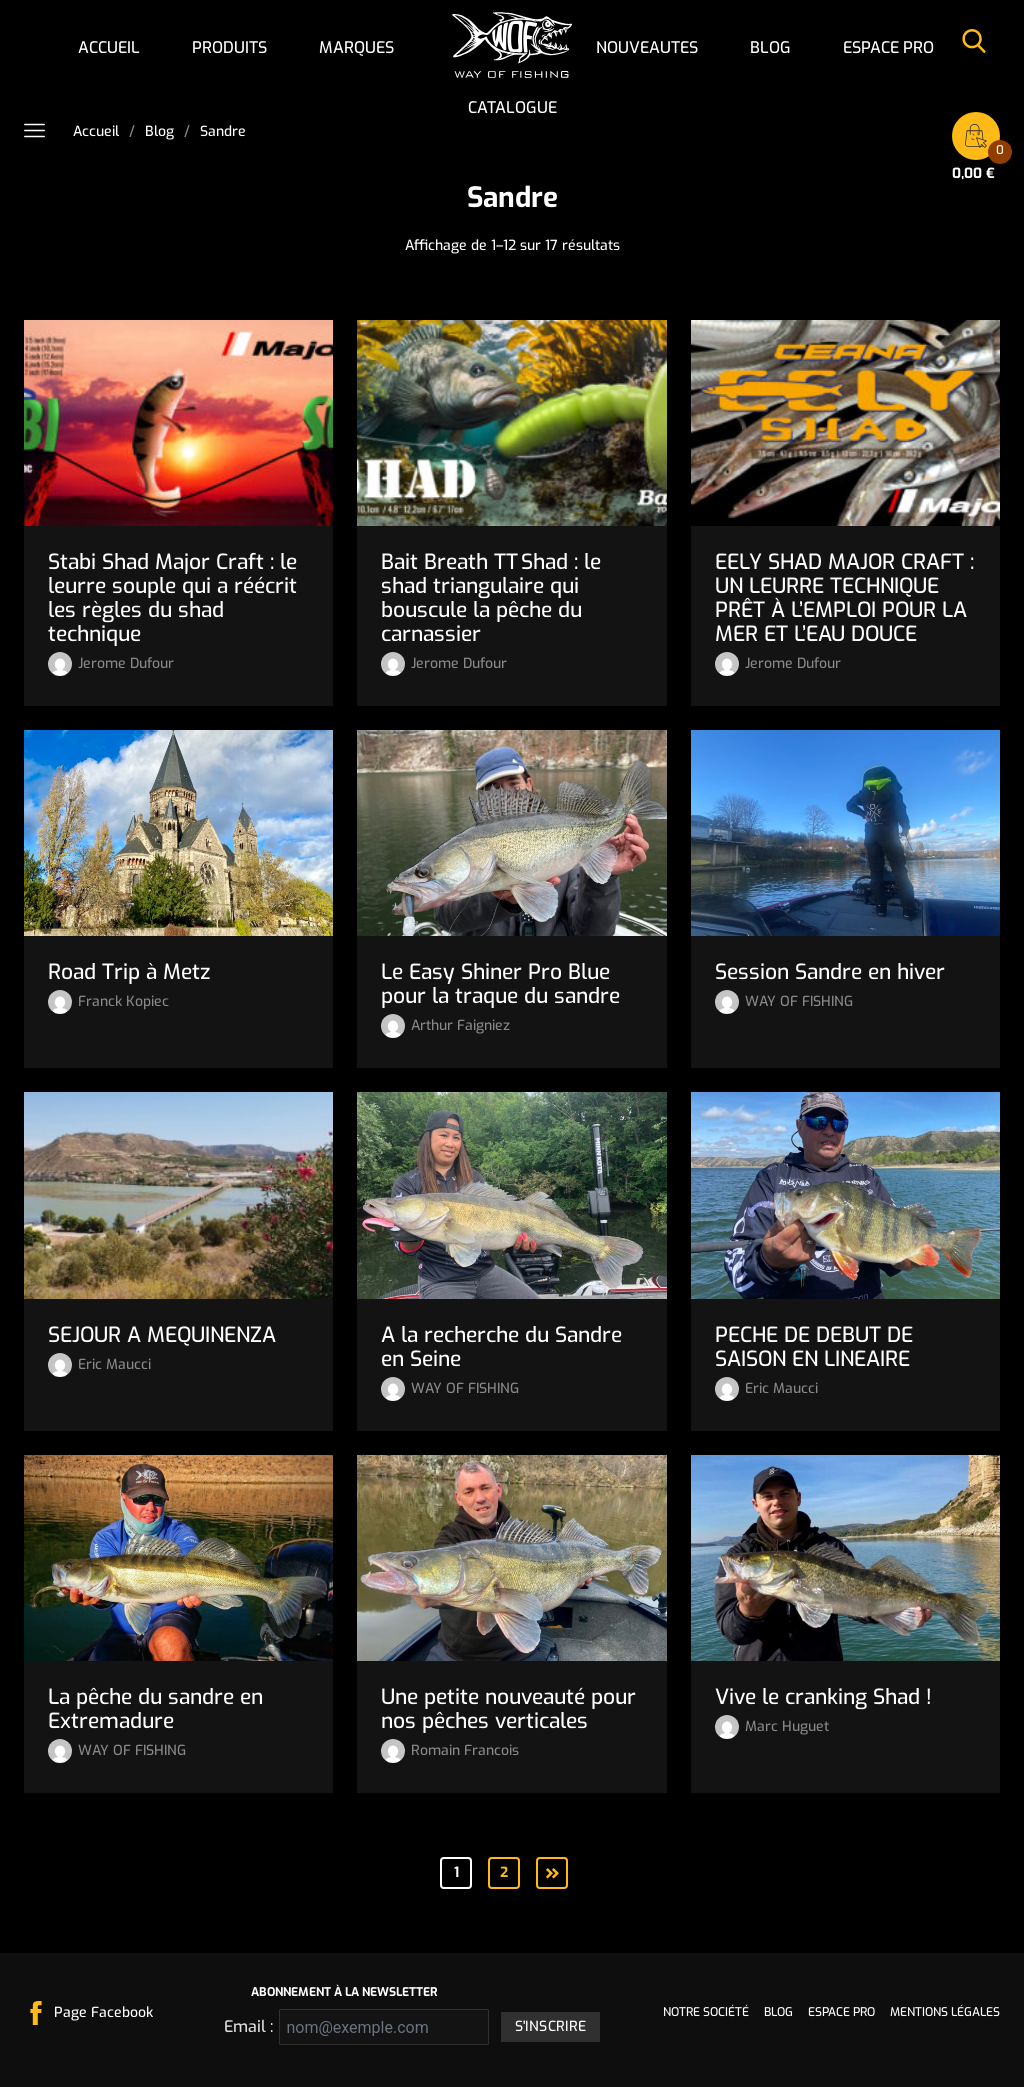  Describe the element at coordinates (888, 47) in the screenshot. I see `Espace pro` at that location.